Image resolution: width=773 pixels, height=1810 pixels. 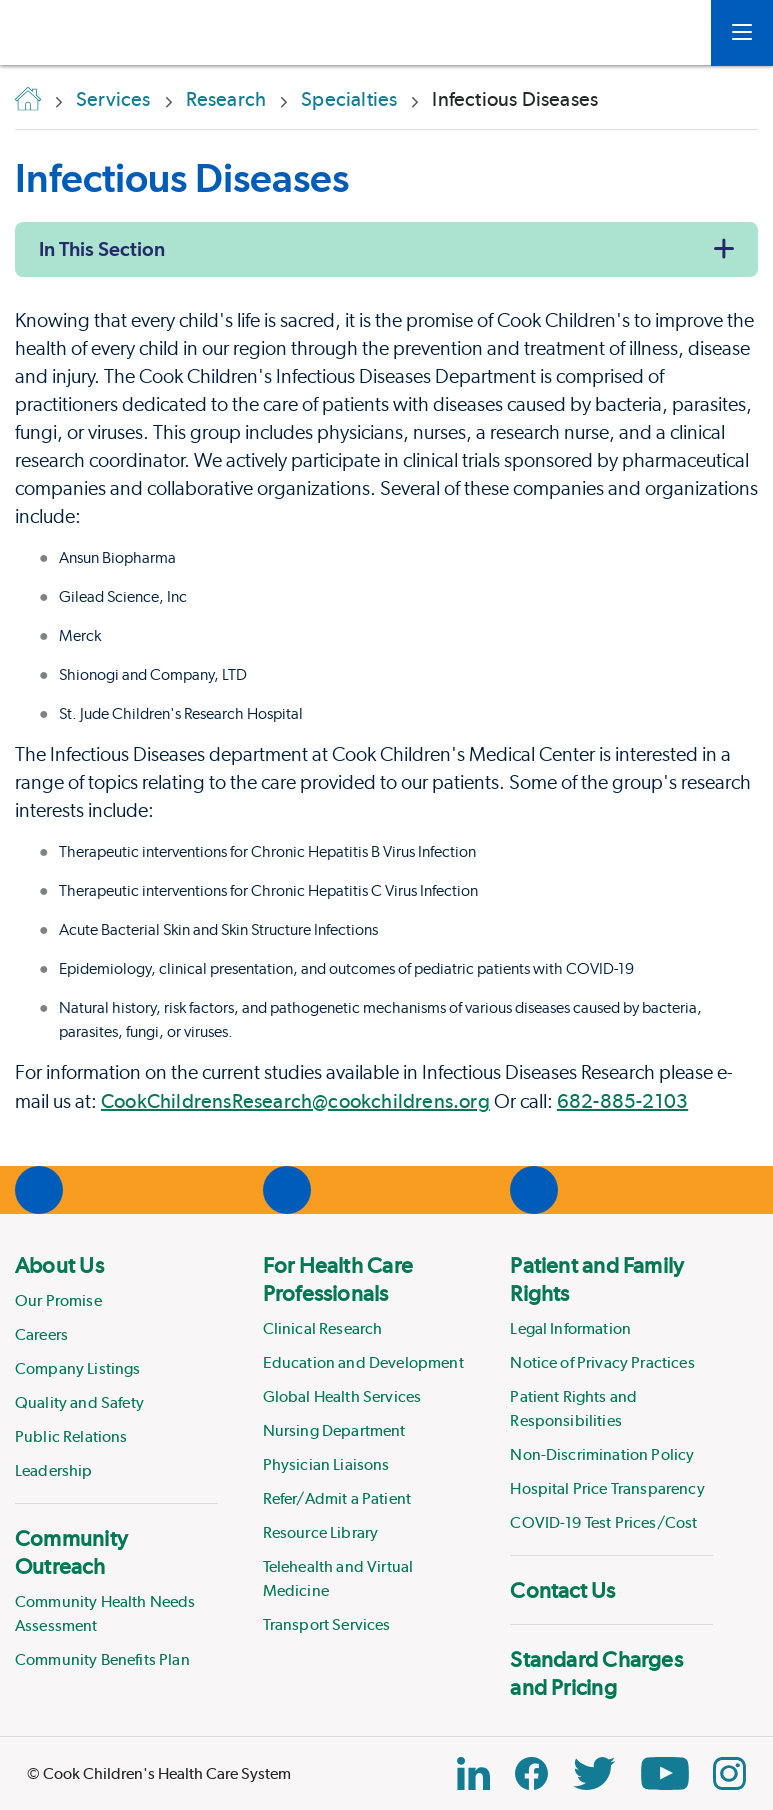 I want to click on In This Section, so click(x=102, y=249).